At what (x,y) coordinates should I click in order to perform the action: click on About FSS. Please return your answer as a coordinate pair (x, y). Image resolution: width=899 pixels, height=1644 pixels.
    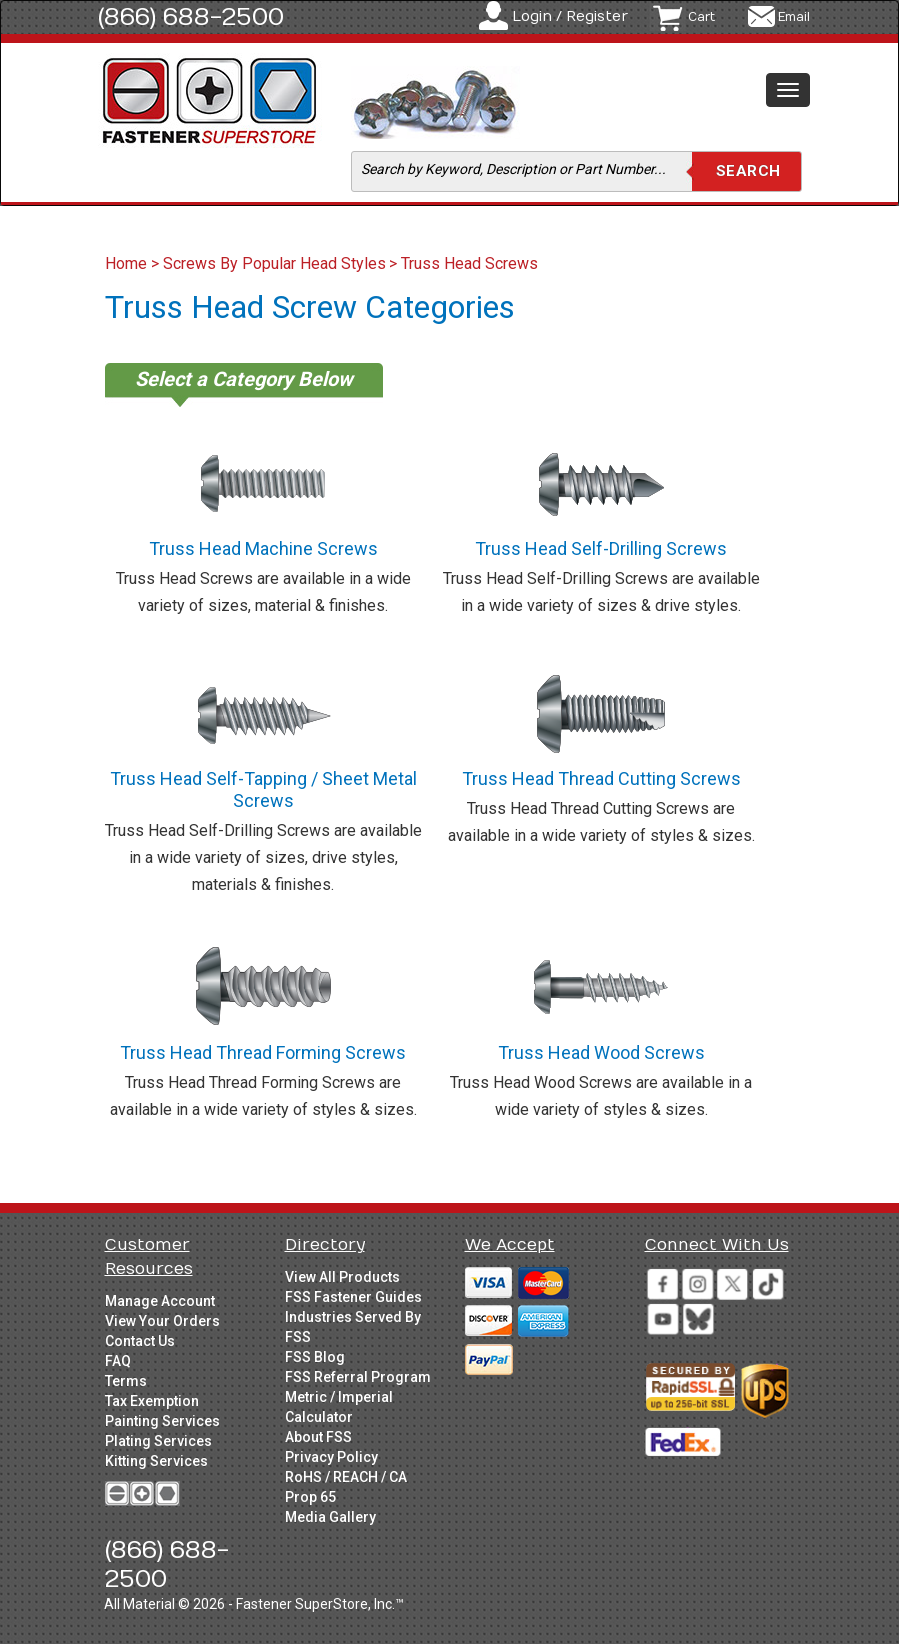
    Looking at the image, I should click on (318, 1437).